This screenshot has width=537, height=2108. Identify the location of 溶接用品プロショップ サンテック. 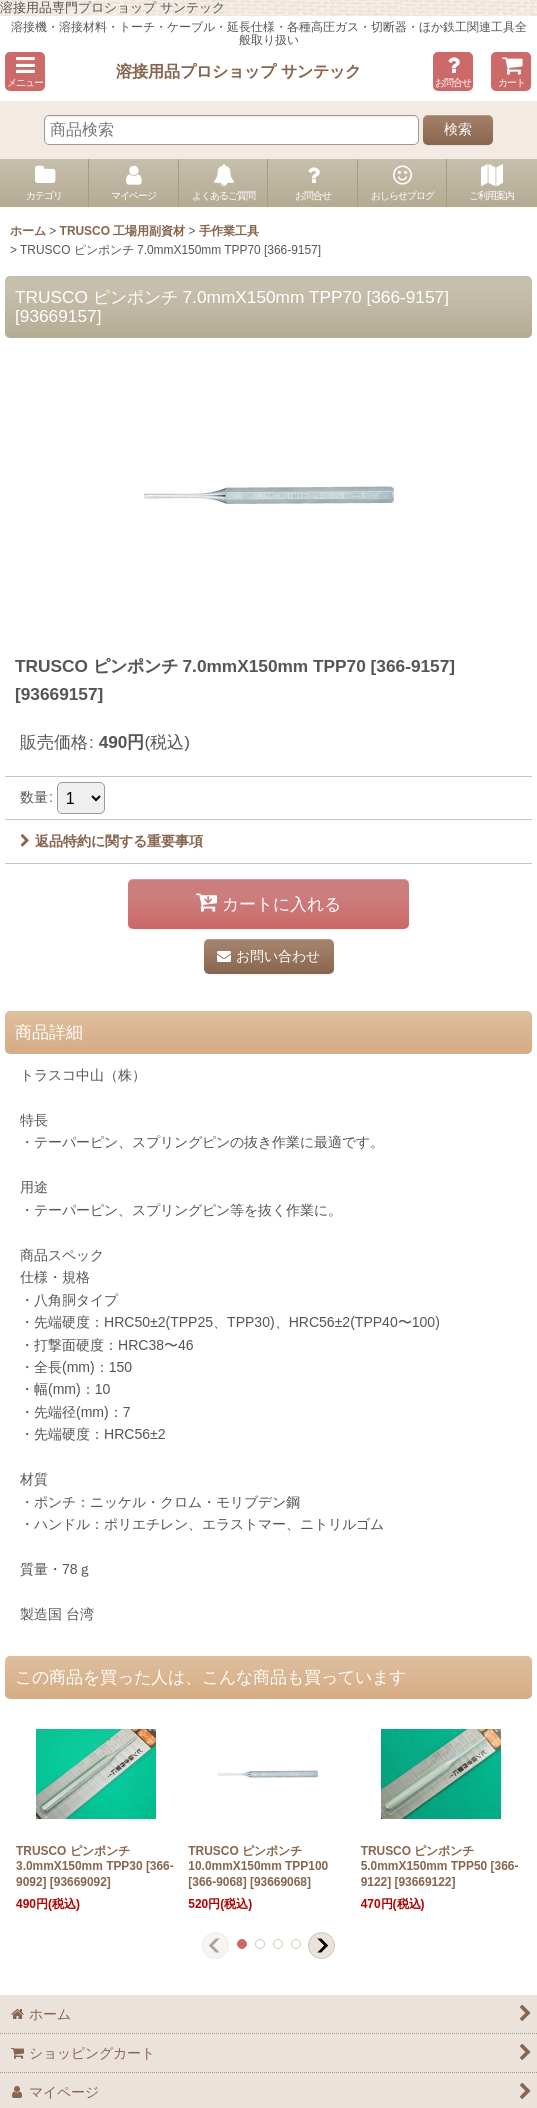
(238, 71).